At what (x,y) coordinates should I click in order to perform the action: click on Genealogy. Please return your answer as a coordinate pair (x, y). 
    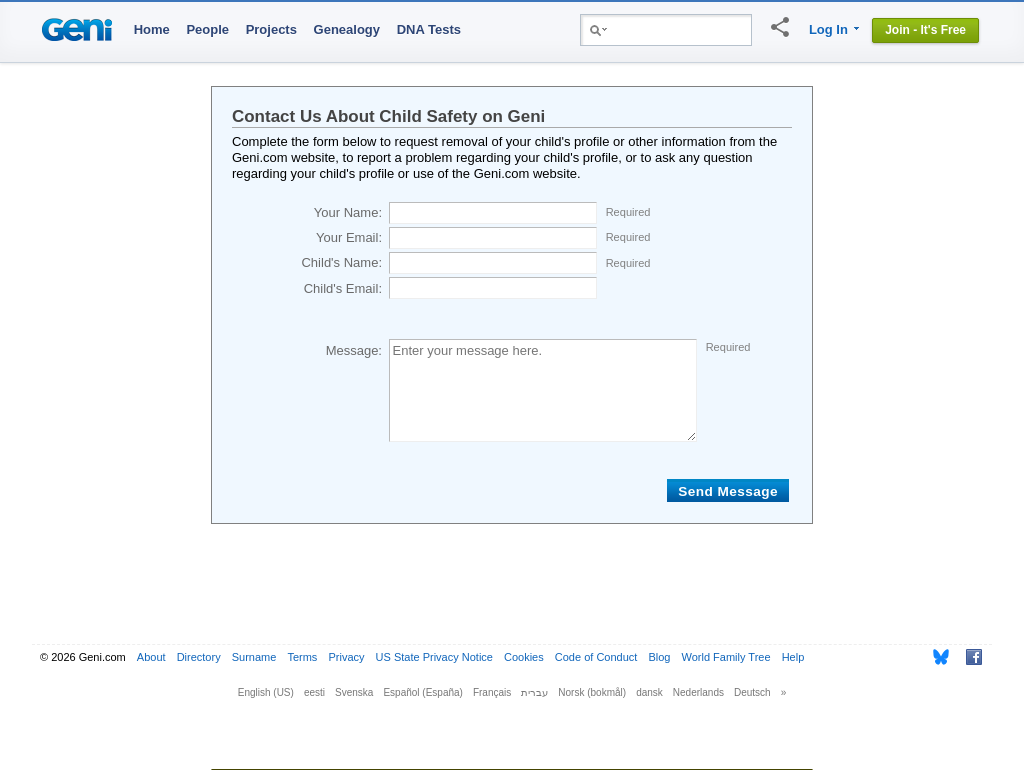
    Looking at the image, I should click on (347, 29).